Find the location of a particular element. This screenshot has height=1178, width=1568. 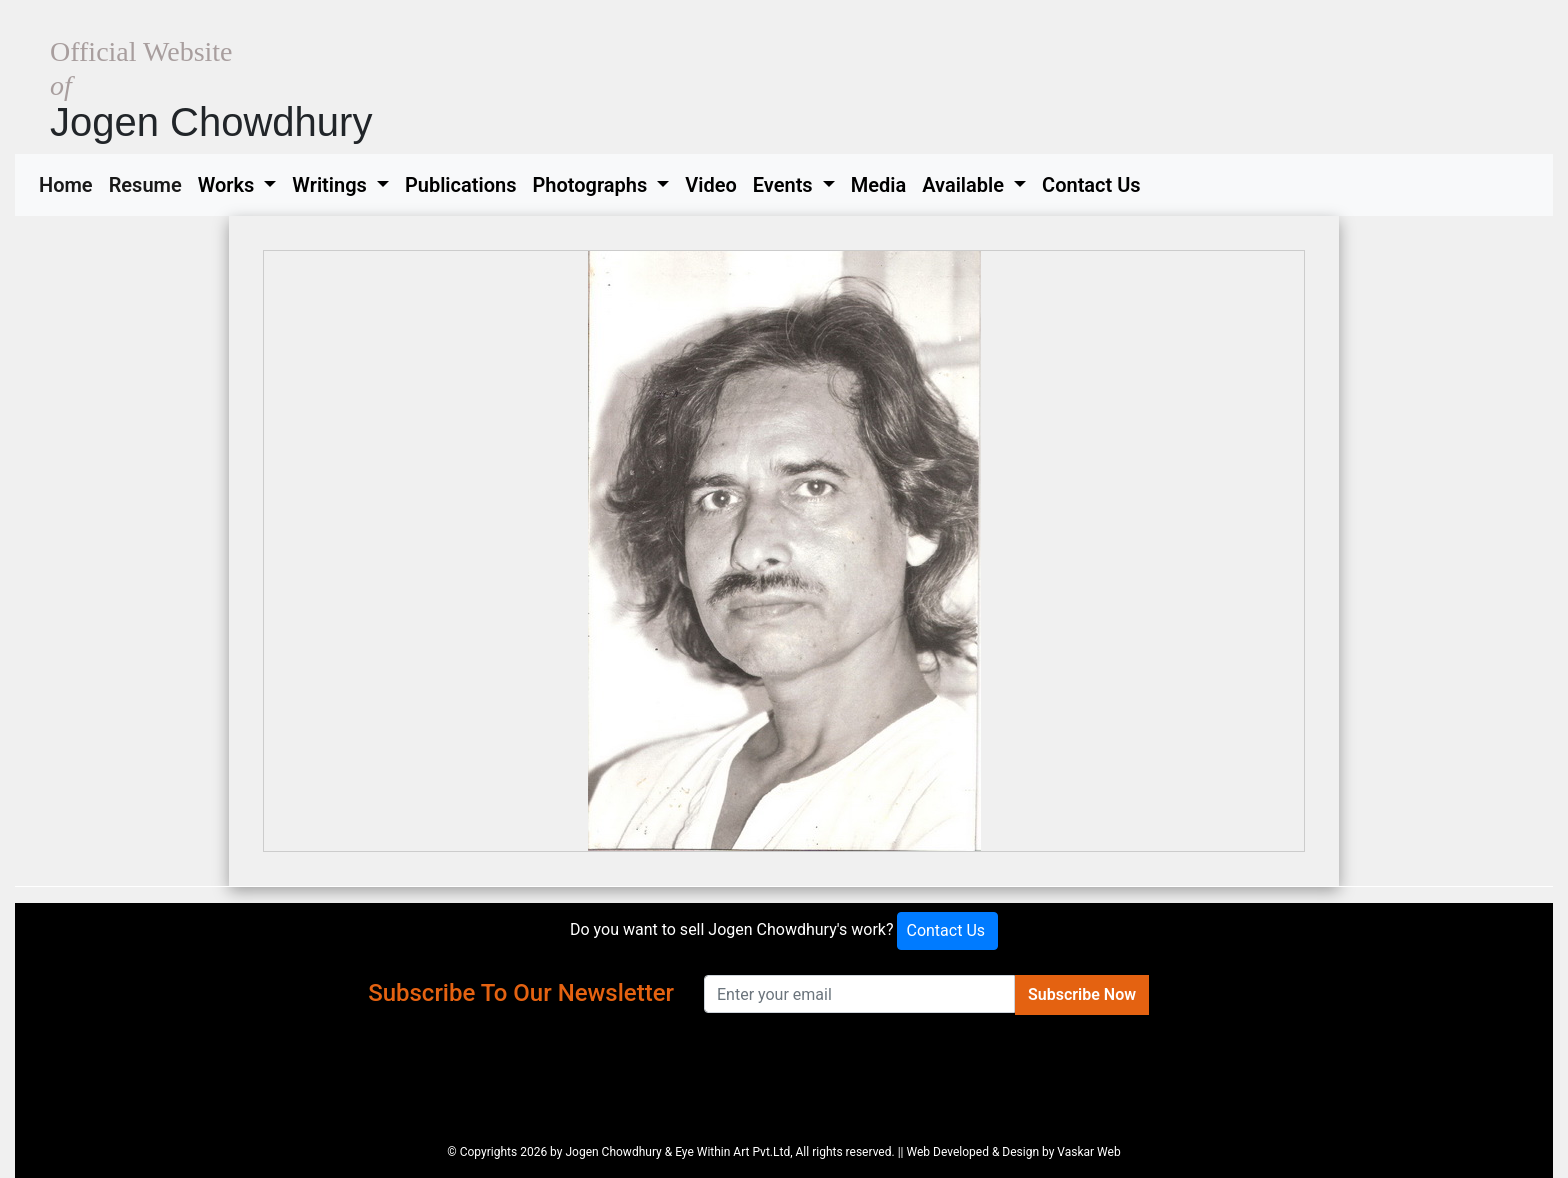

Works [button] is located at coordinates (229, 185).